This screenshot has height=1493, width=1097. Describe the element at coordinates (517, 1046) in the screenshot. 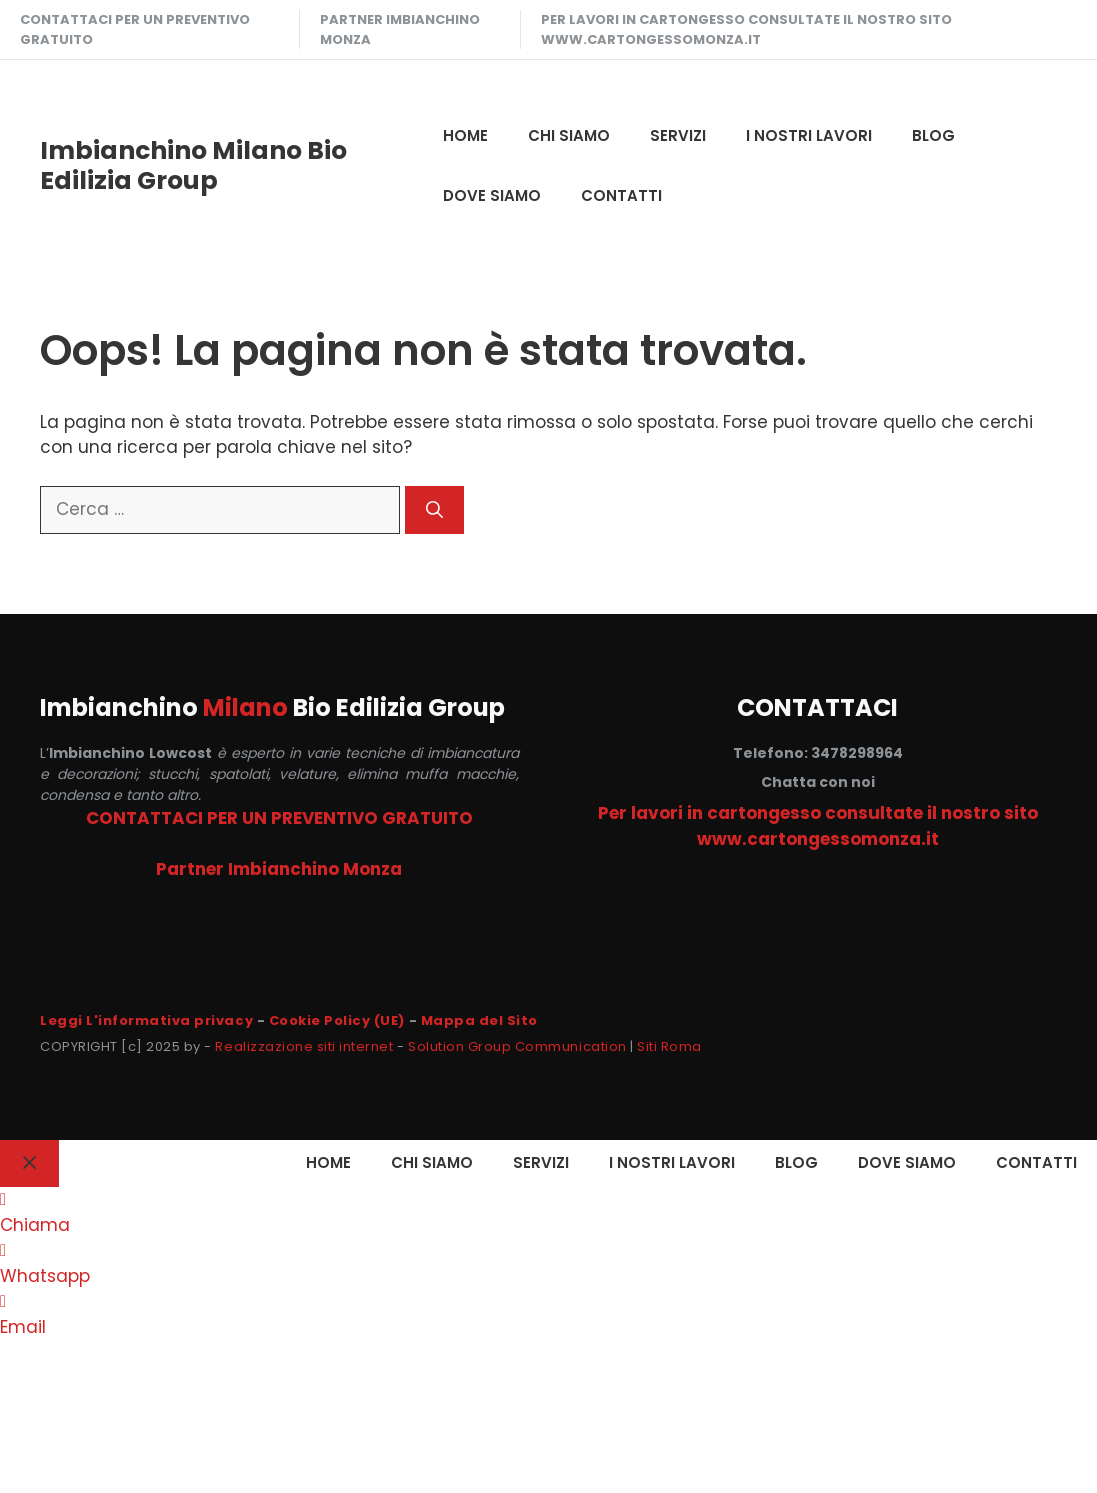

I see `Solution Group Communication` at that location.